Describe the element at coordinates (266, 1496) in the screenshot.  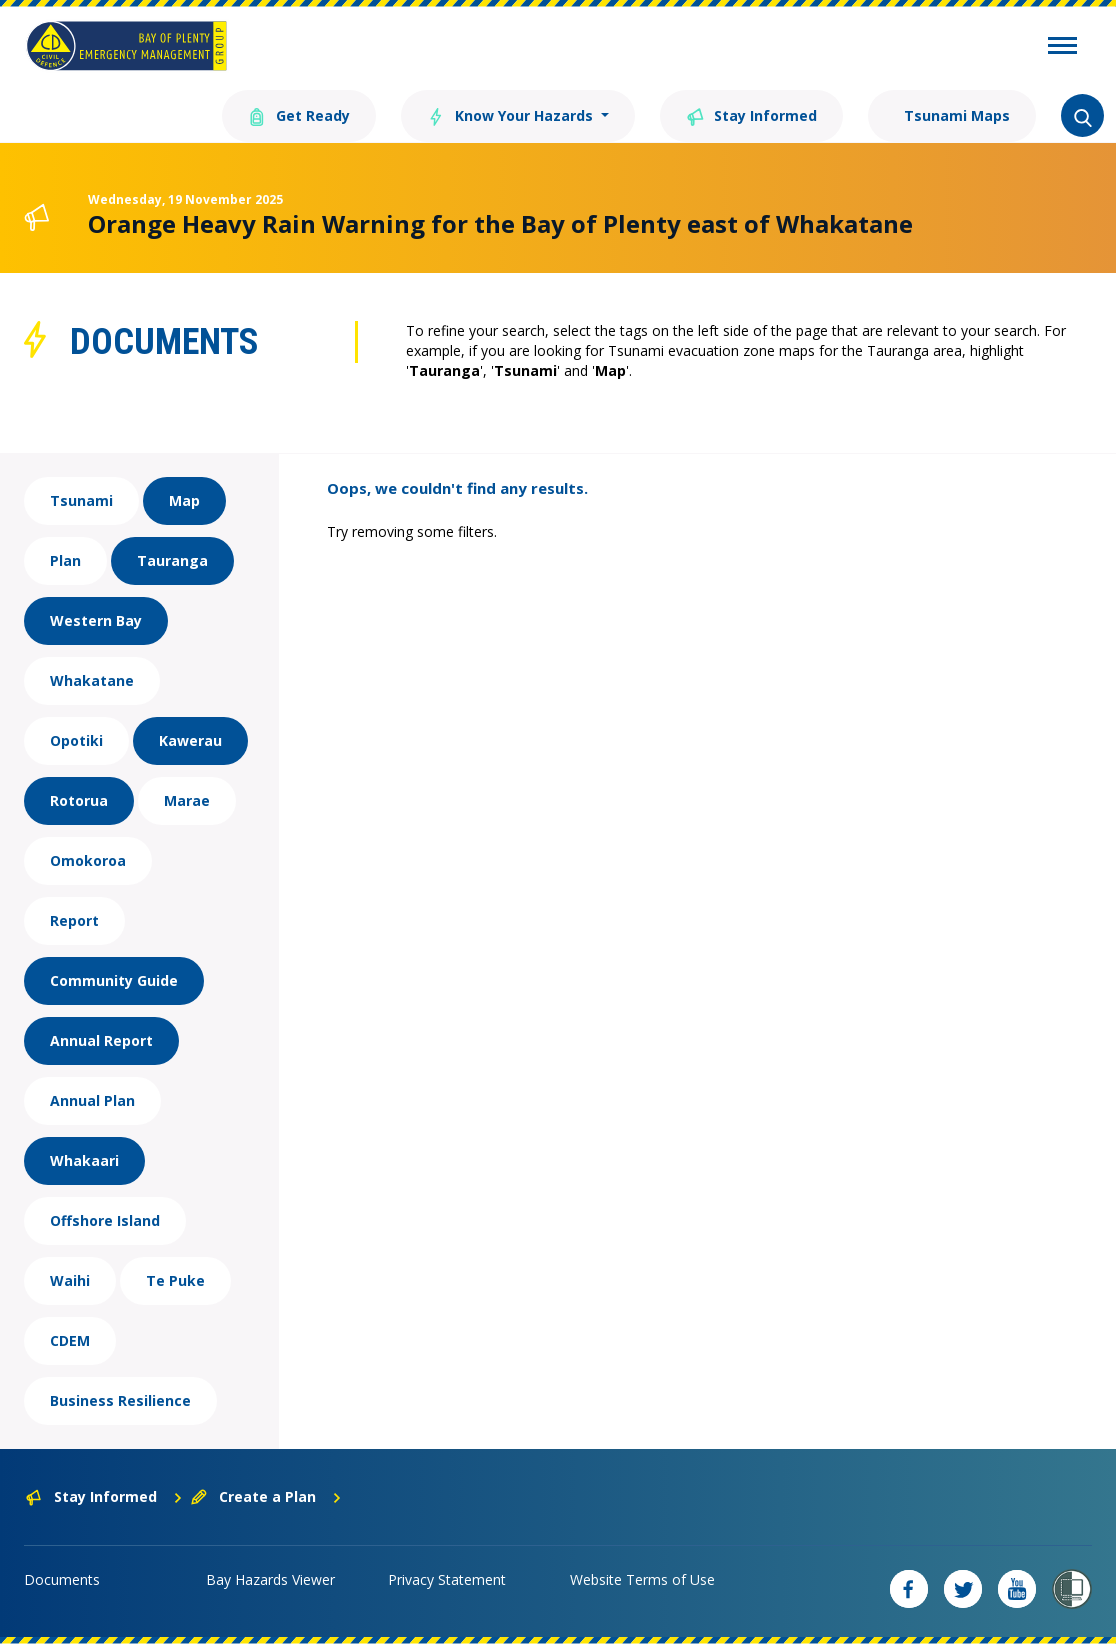
I see `Create a Plan` at that location.